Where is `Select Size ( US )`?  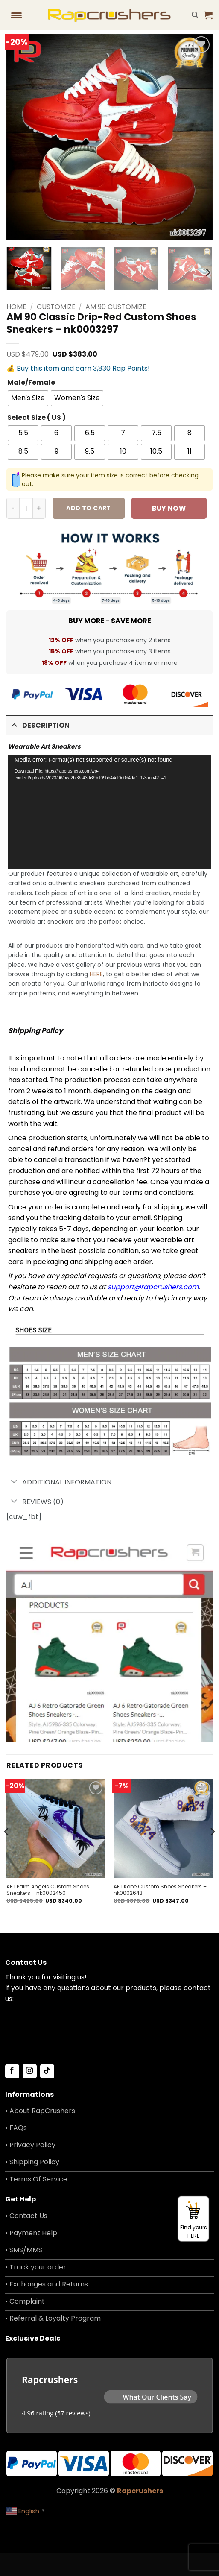 Select Size ( US ) is located at coordinates (36, 418).